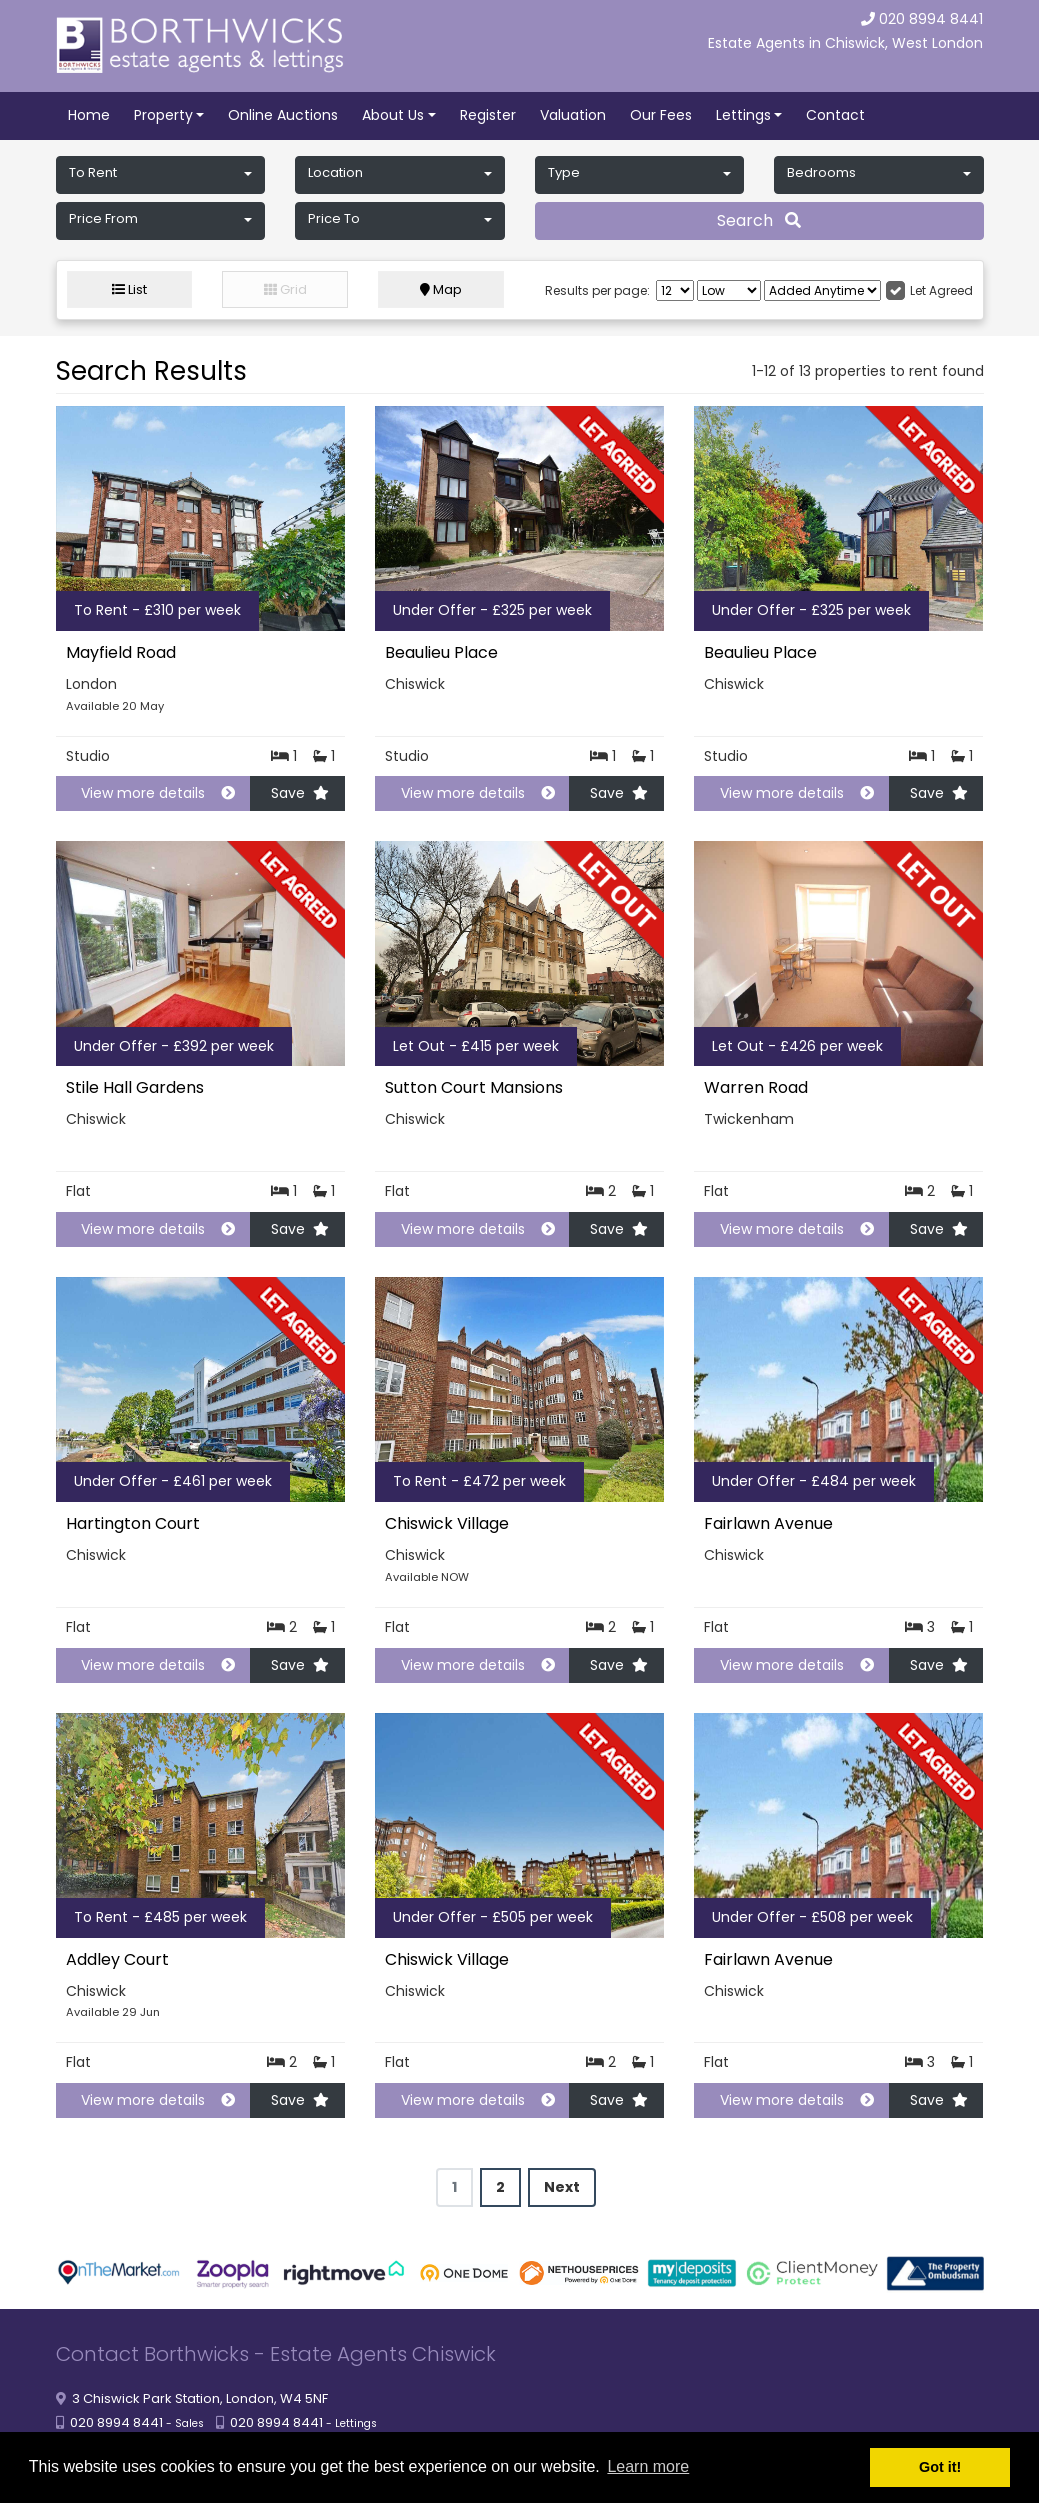 The width and height of the screenshot is (1039, 2503). What do you see at coordinates (129, 289) in the screenshot?
I see `List` at bounding box center [129, 289].